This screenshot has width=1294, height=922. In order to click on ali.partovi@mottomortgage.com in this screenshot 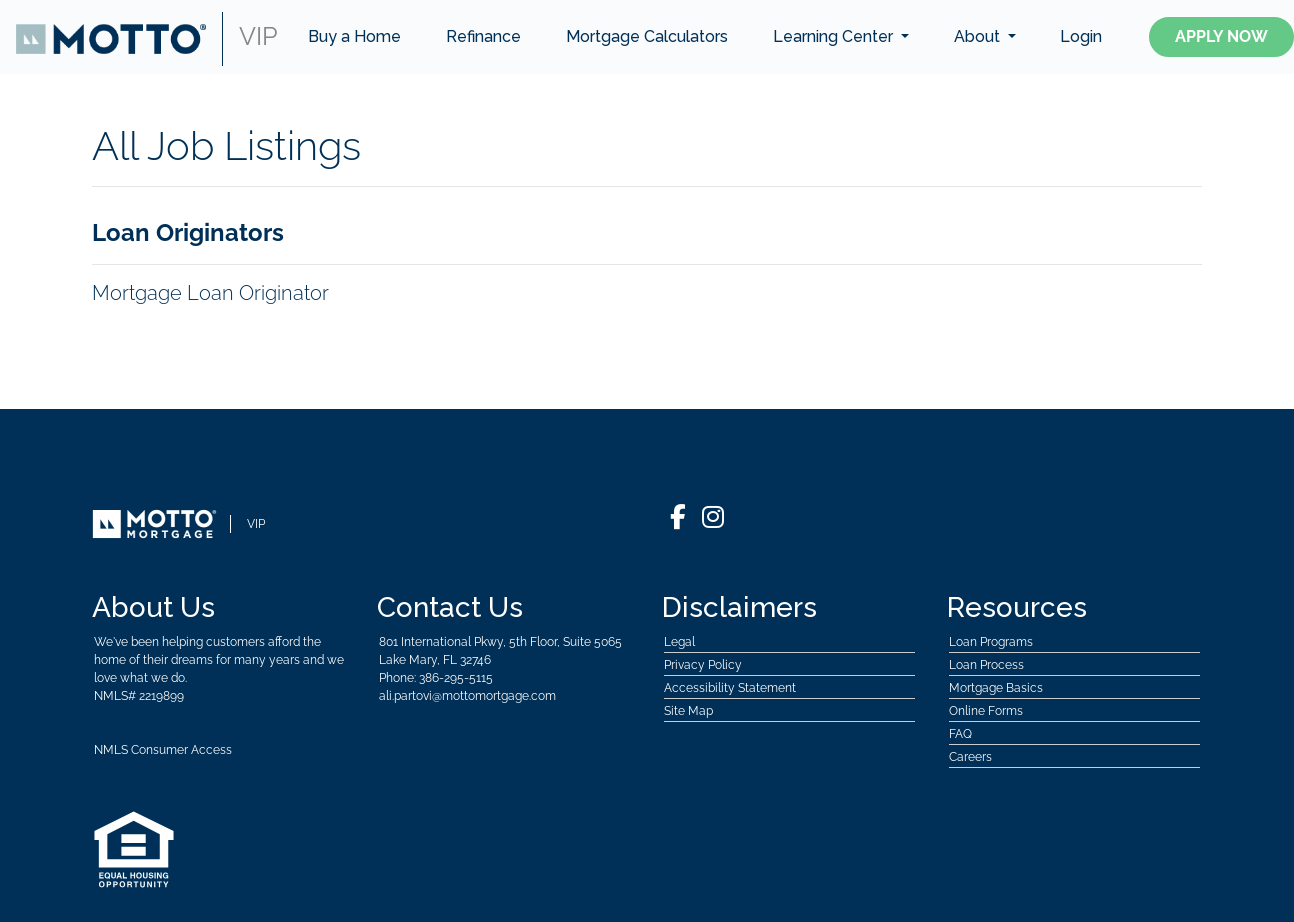, I will do `click(467, 696)`.